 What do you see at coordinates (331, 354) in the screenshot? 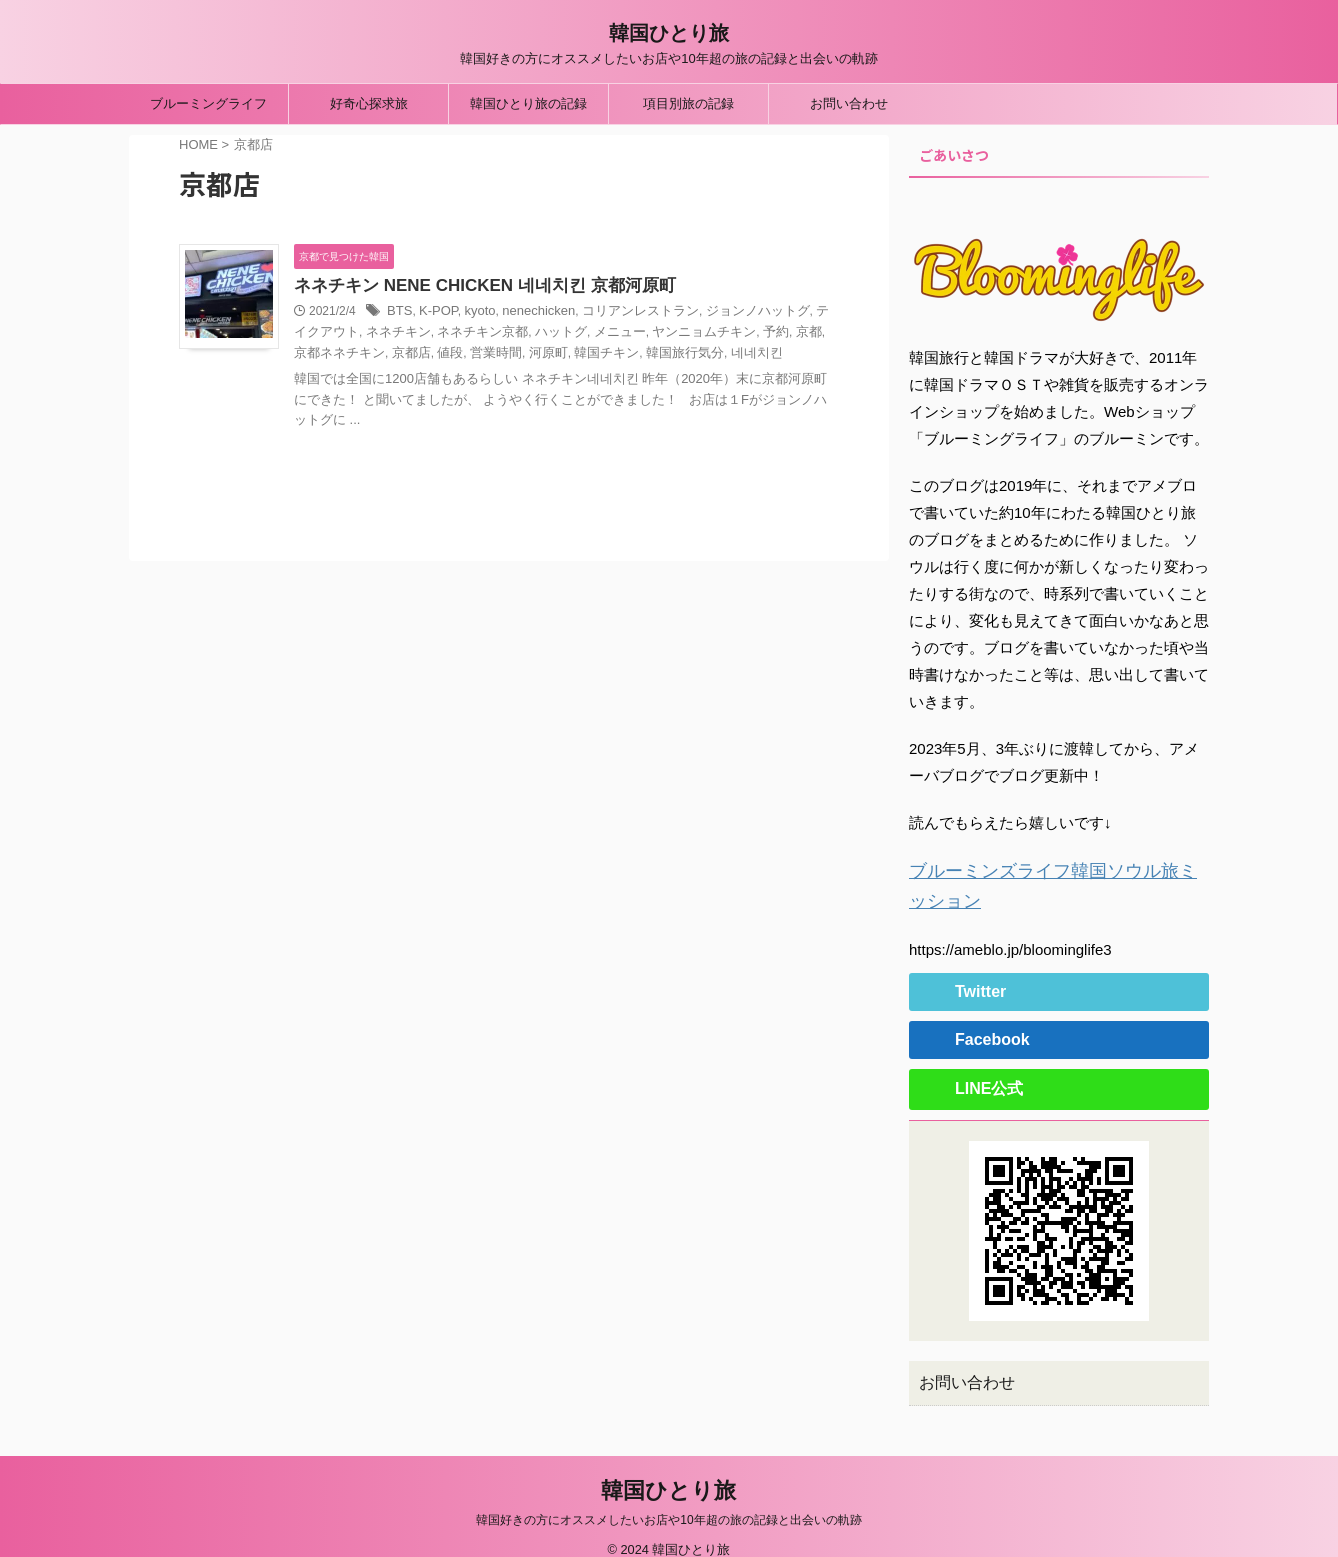
I see `京都店` at bounding box center [331, 354].